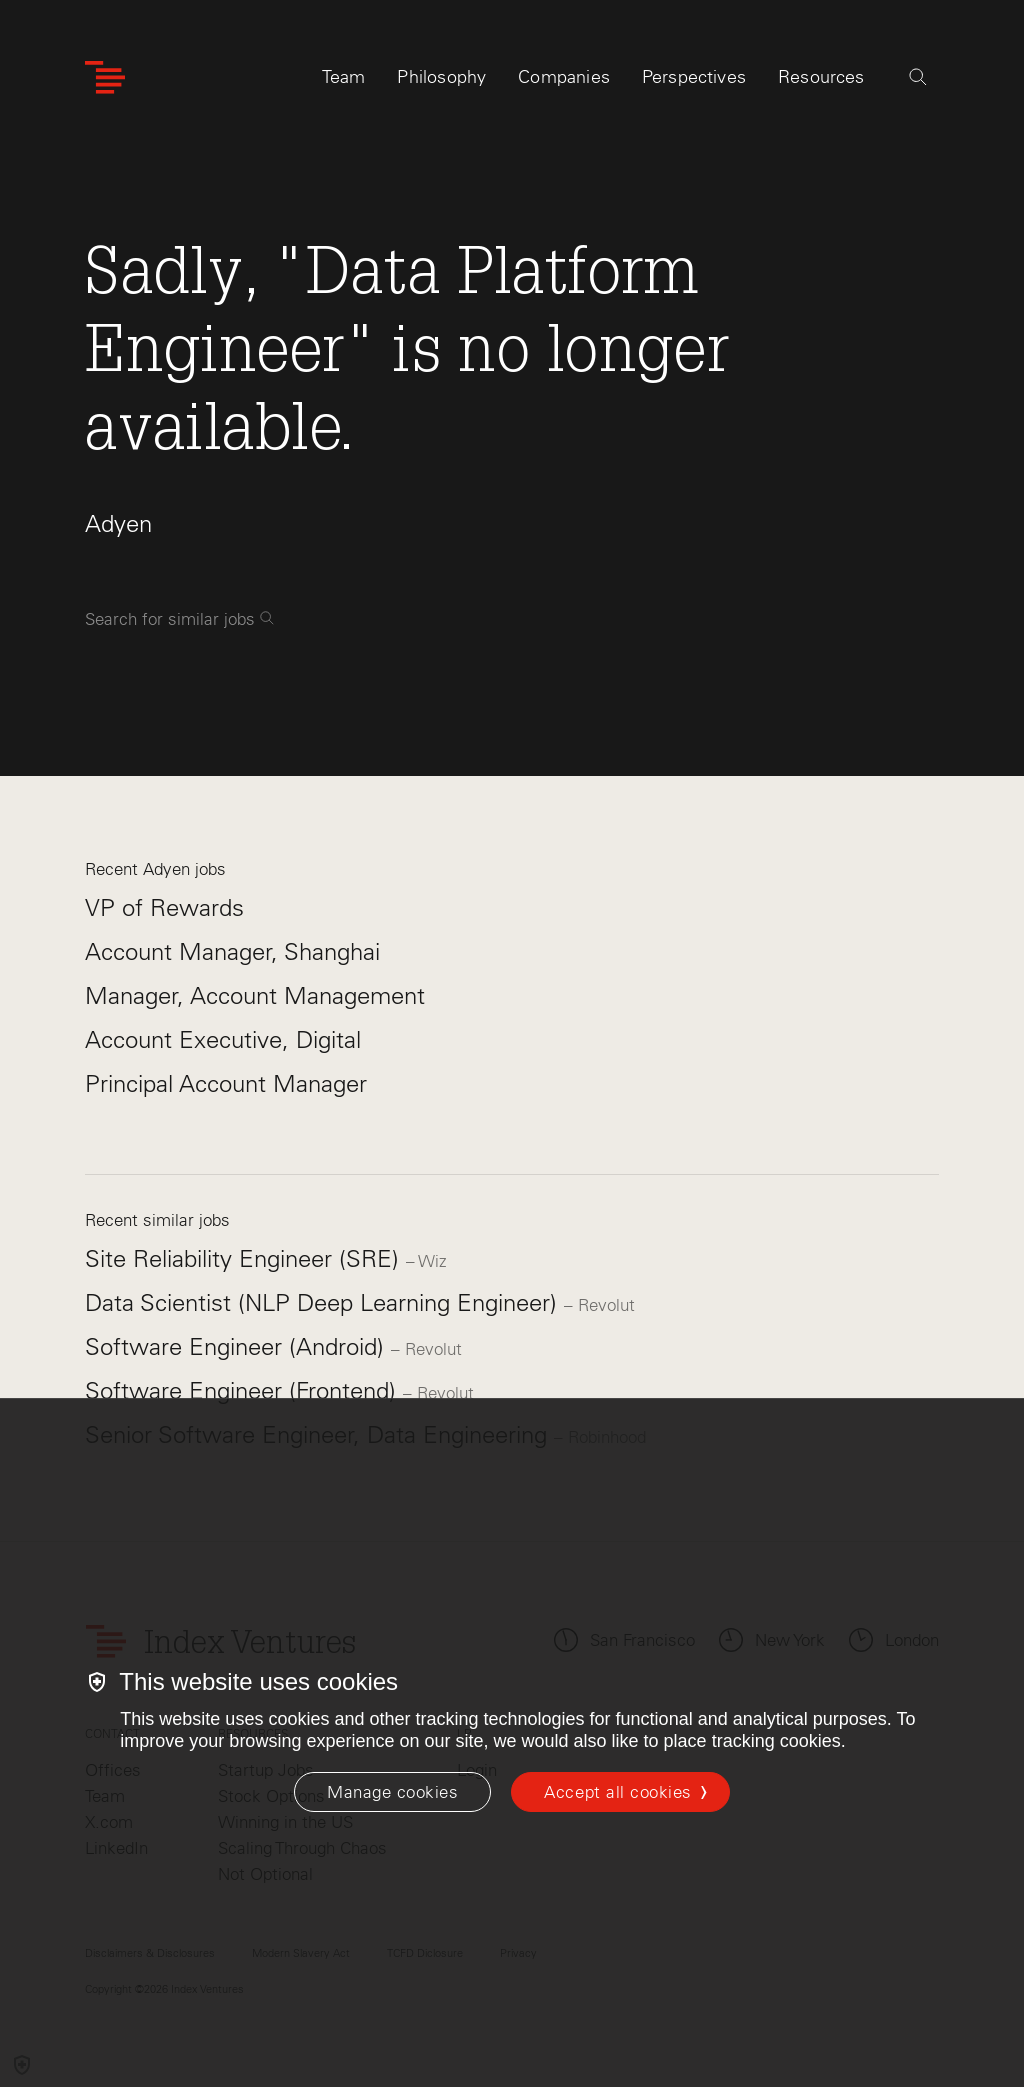 Image resolution: width=1024 pixels, height=2087 pixels. What do you see at coordinates (694, 77) in the screenshot?
I see `Perspectives [tab]` at bounding box center [694, 77].